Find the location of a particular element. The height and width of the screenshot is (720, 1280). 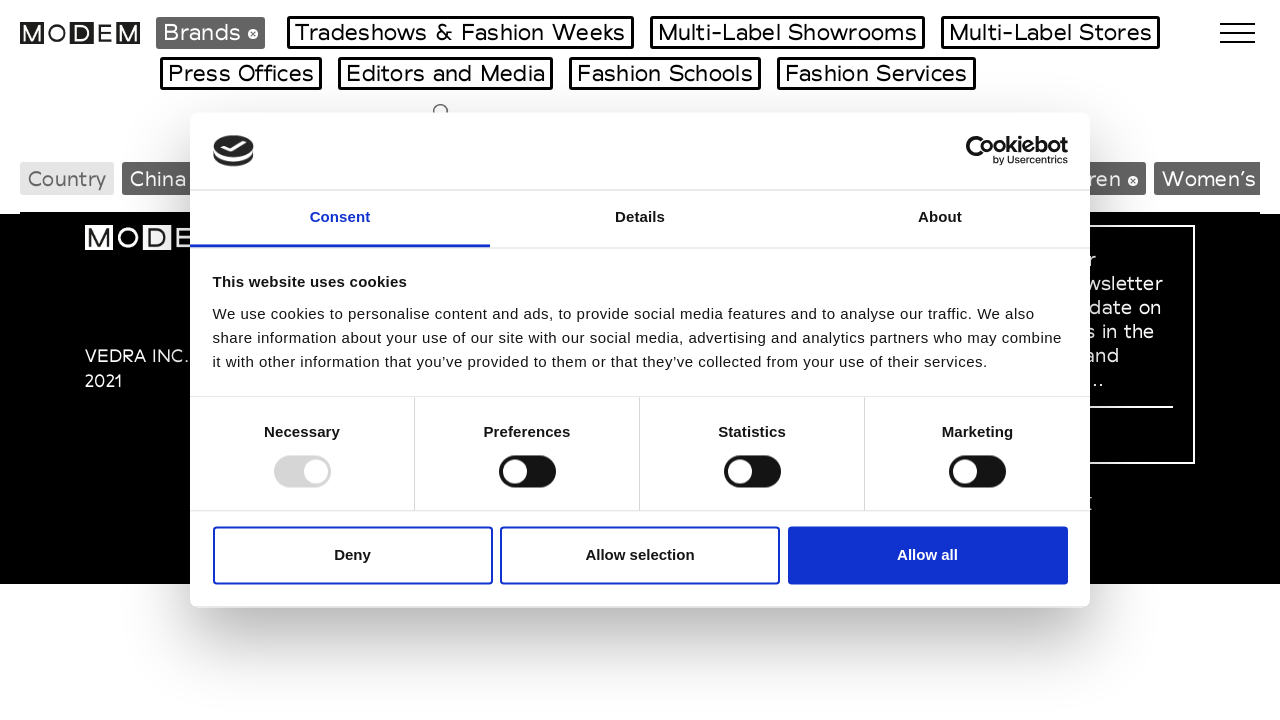

Deny is located at coordinates (352, 554).